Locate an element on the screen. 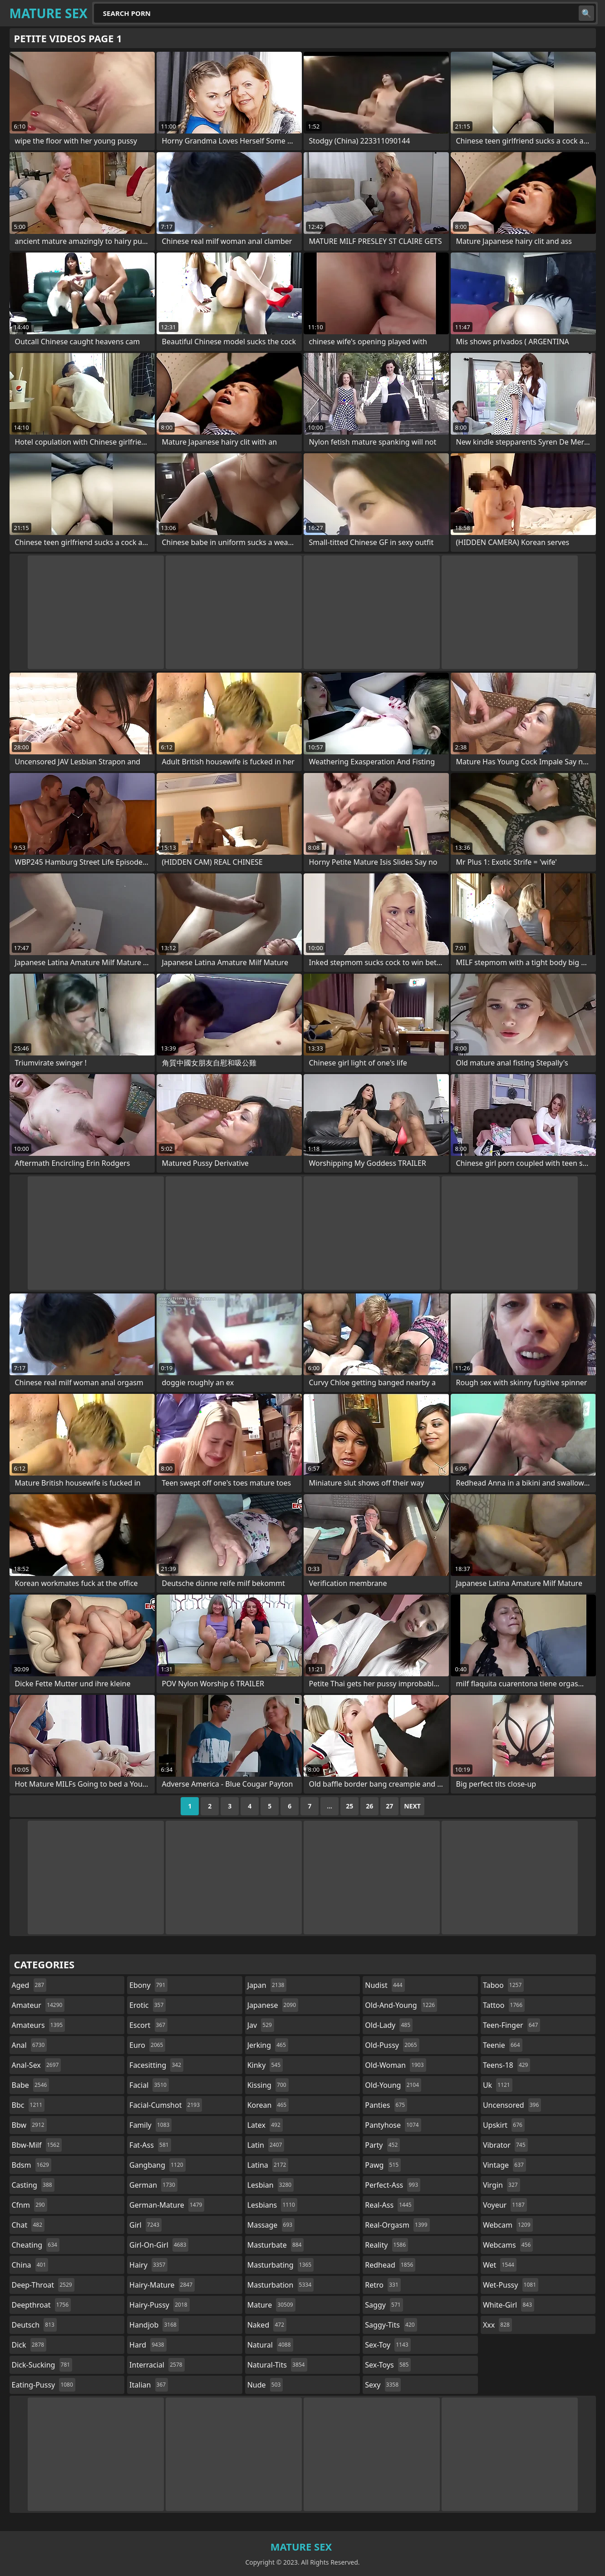  vibrator is located at coordinates (505, 2145).